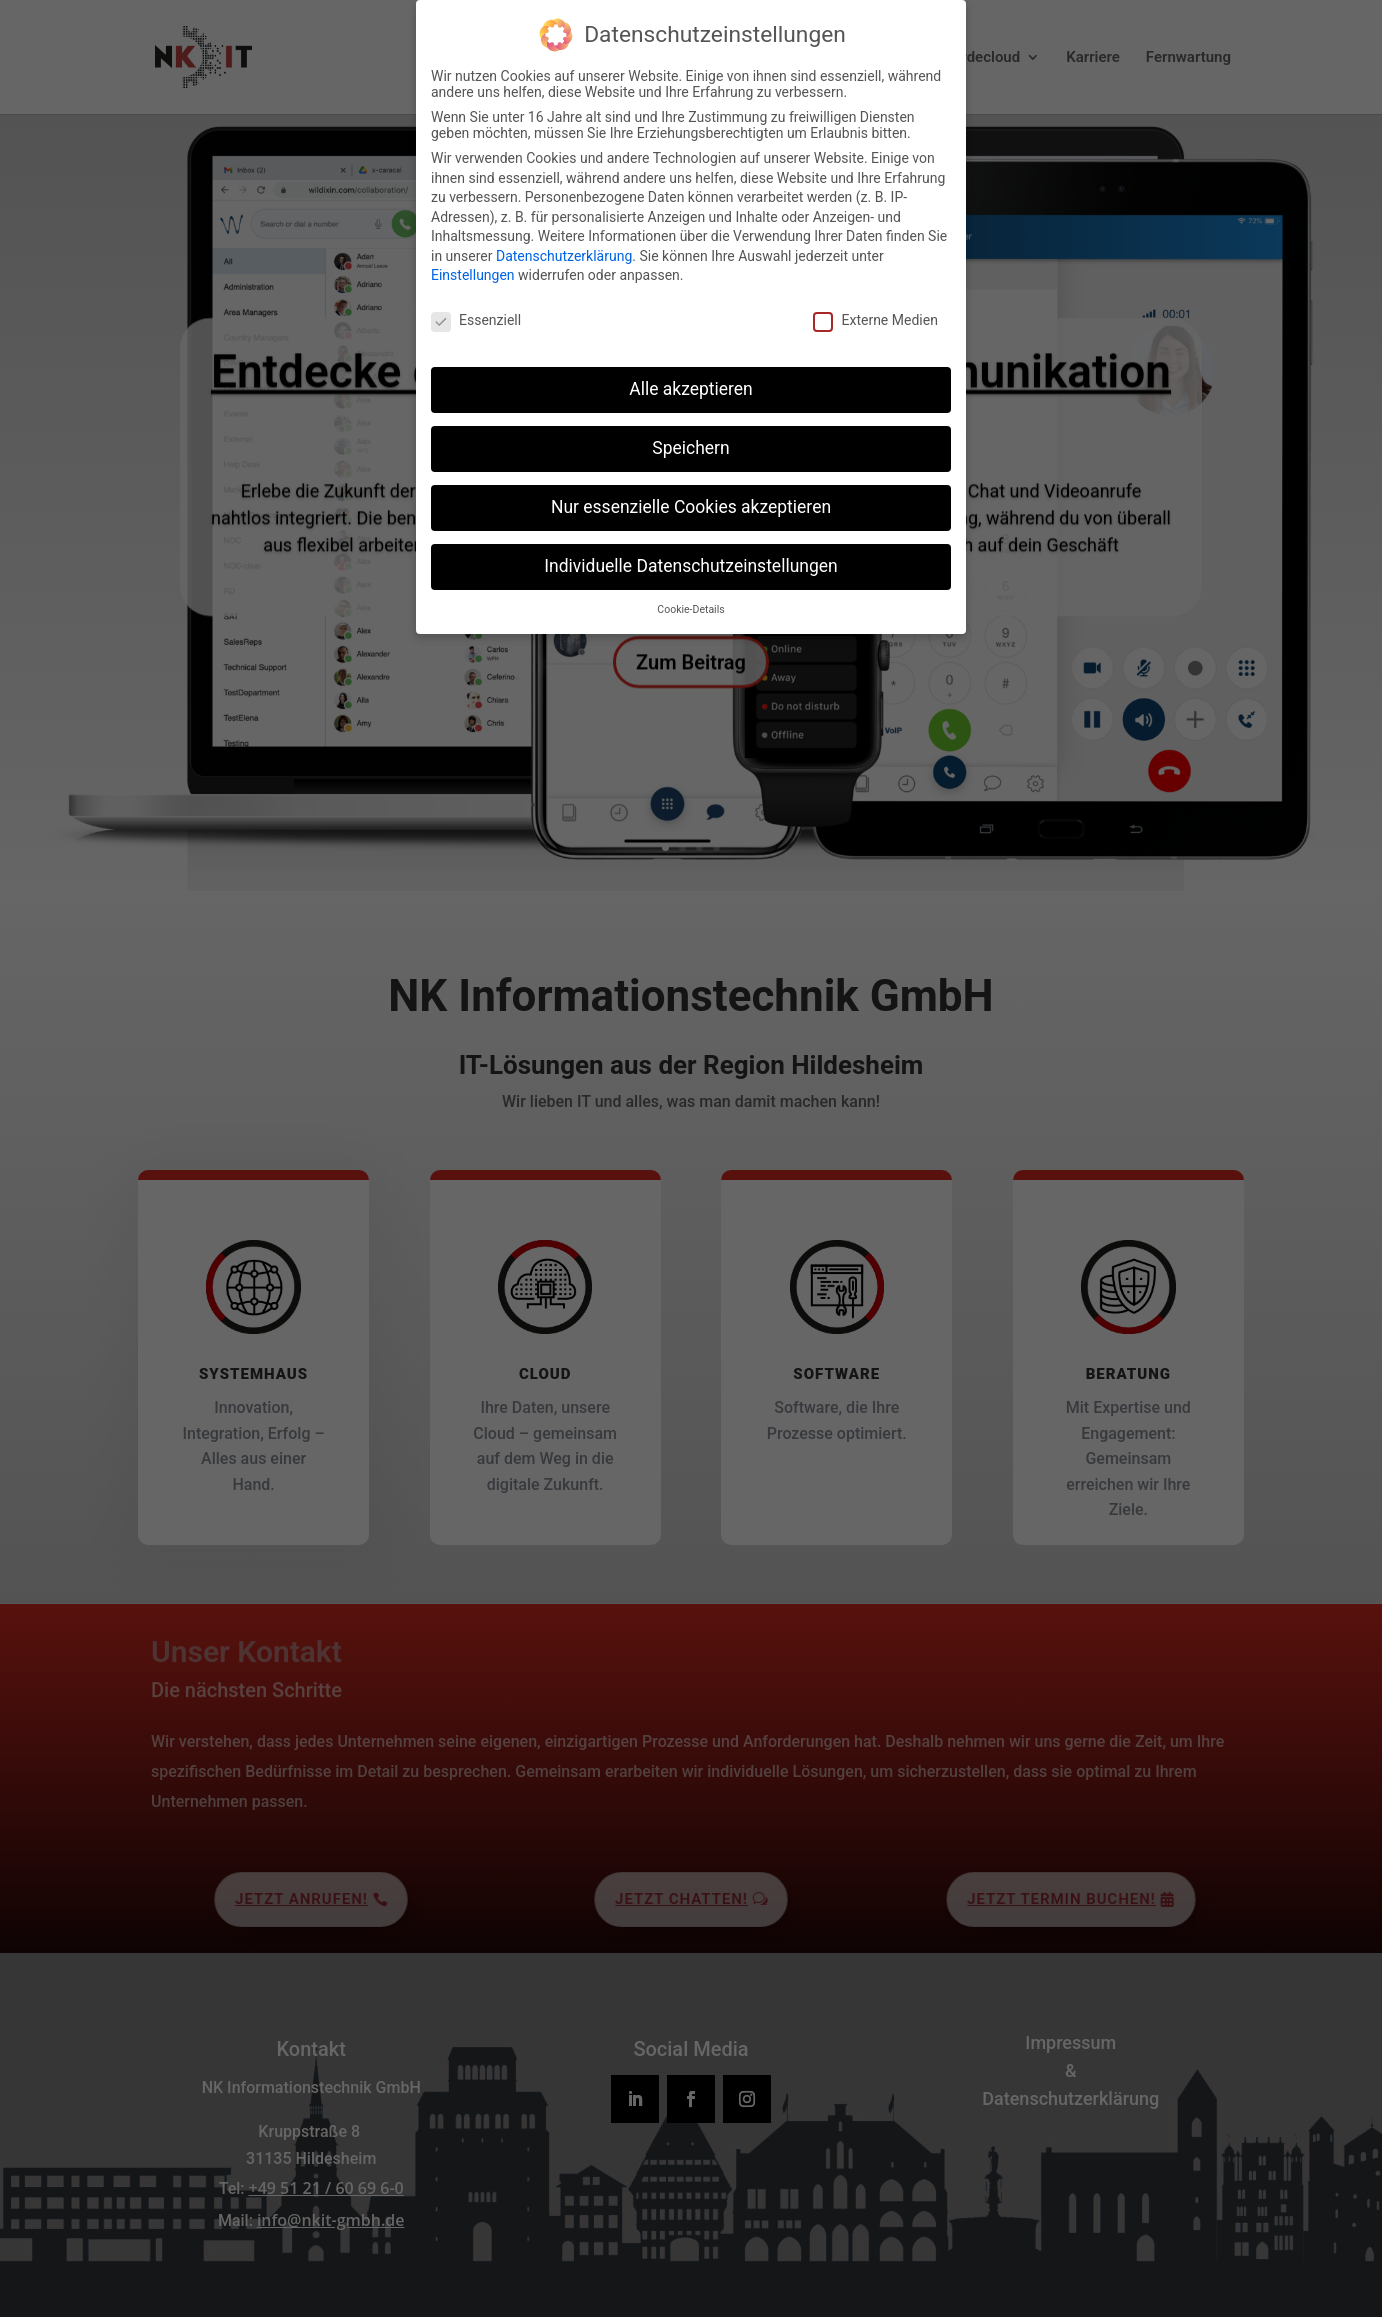 The width and height of the screenshot is (1382, 2317). I want to click on Essenziell, so click(476, 319).